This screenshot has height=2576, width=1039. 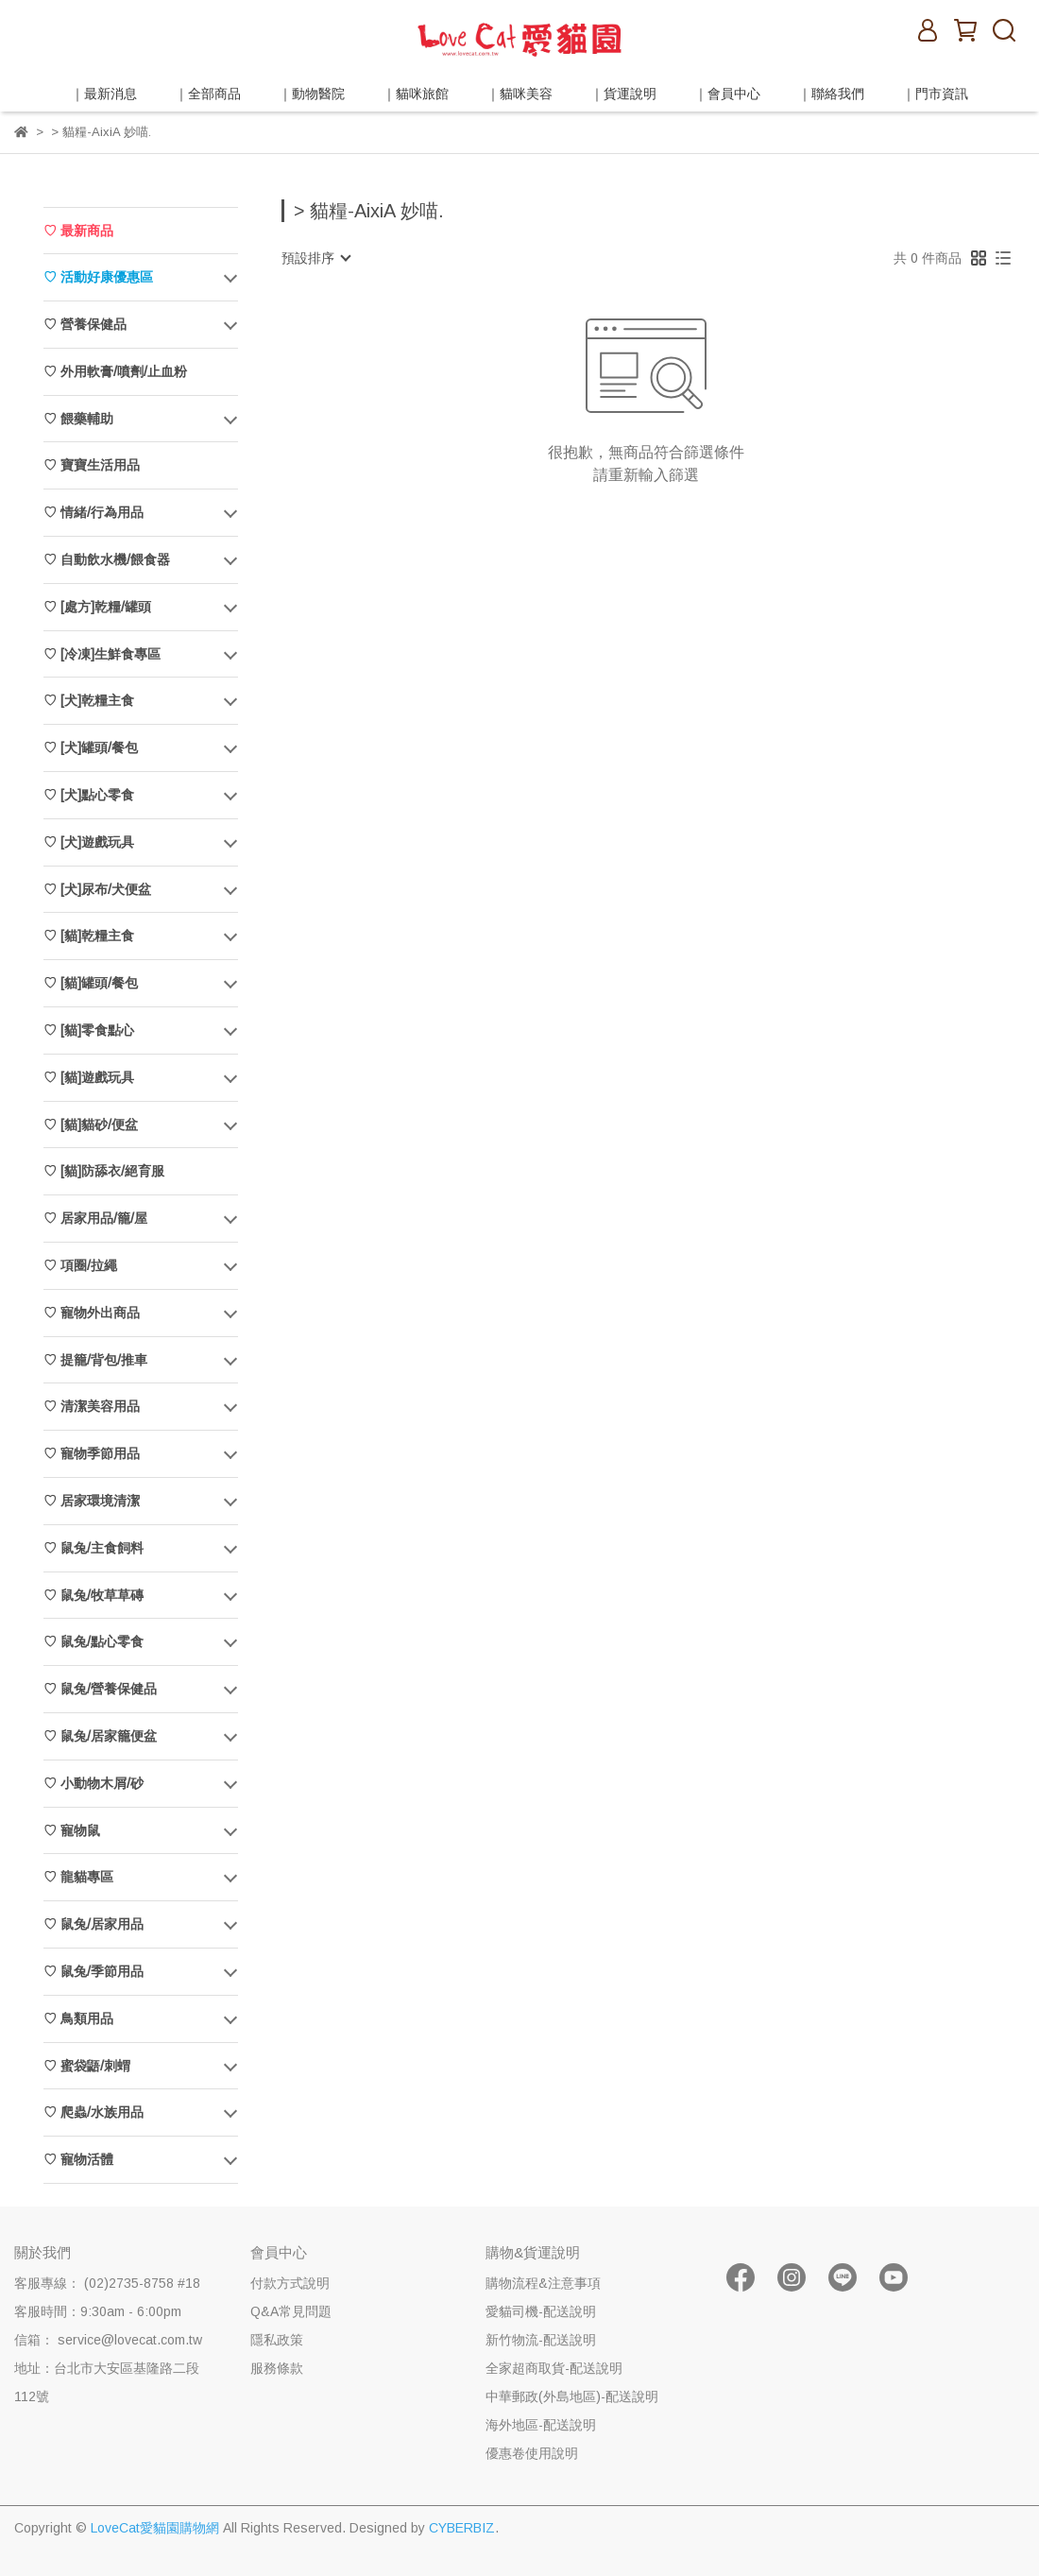 I want to click on ｜門市資訊, so click(x=935, y=93).